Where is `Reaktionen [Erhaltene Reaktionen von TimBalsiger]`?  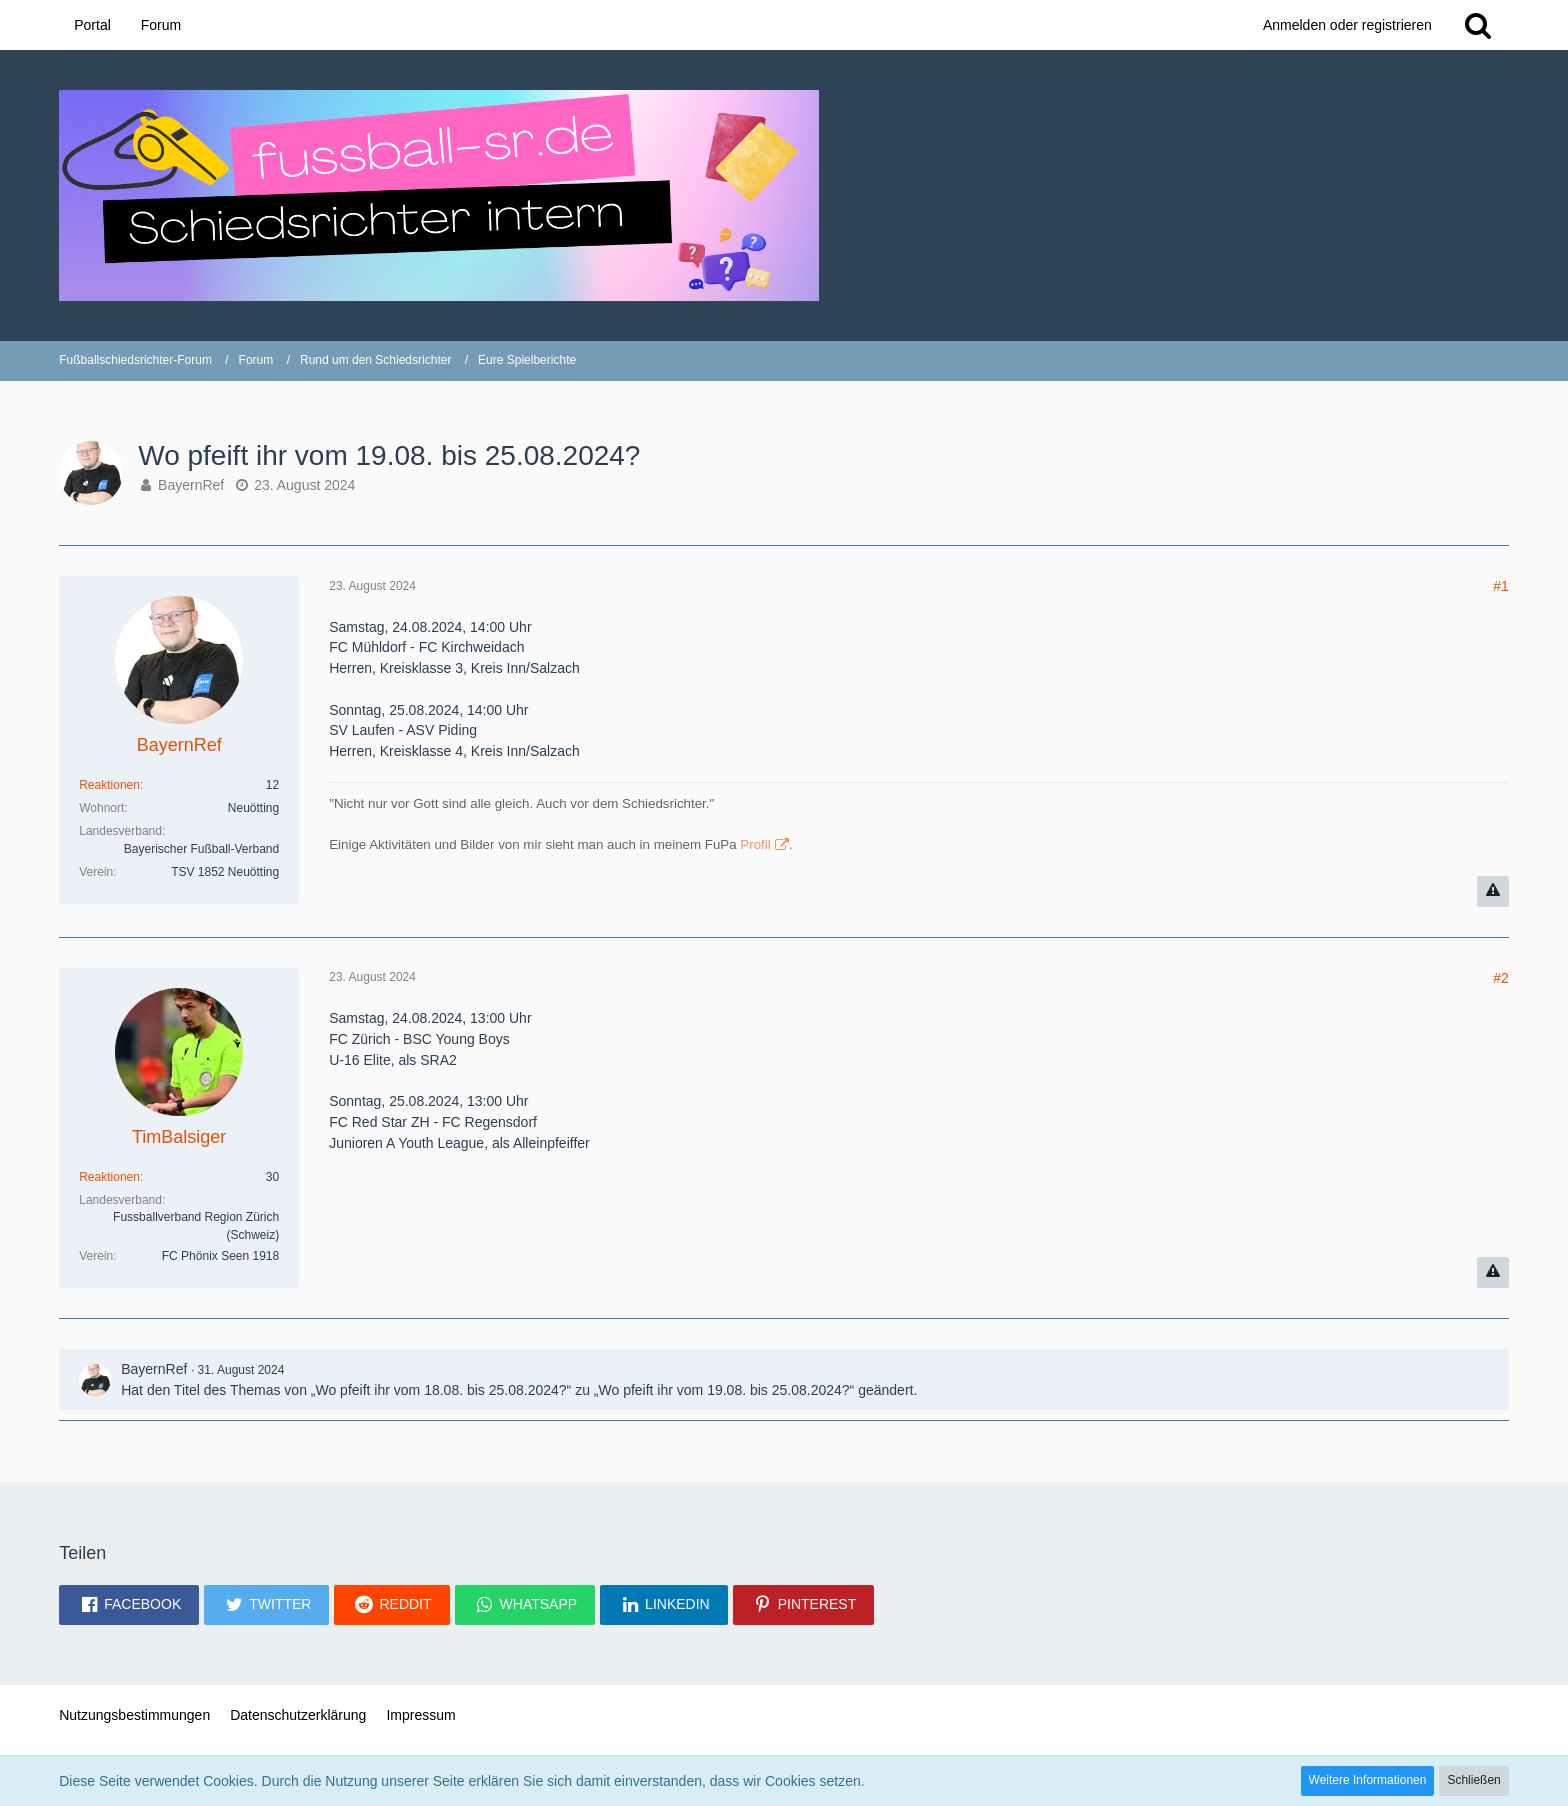
Reaktionen [Erhaltene Reaktionen von TimBalsiger] is located at coordinates (109, 1177).